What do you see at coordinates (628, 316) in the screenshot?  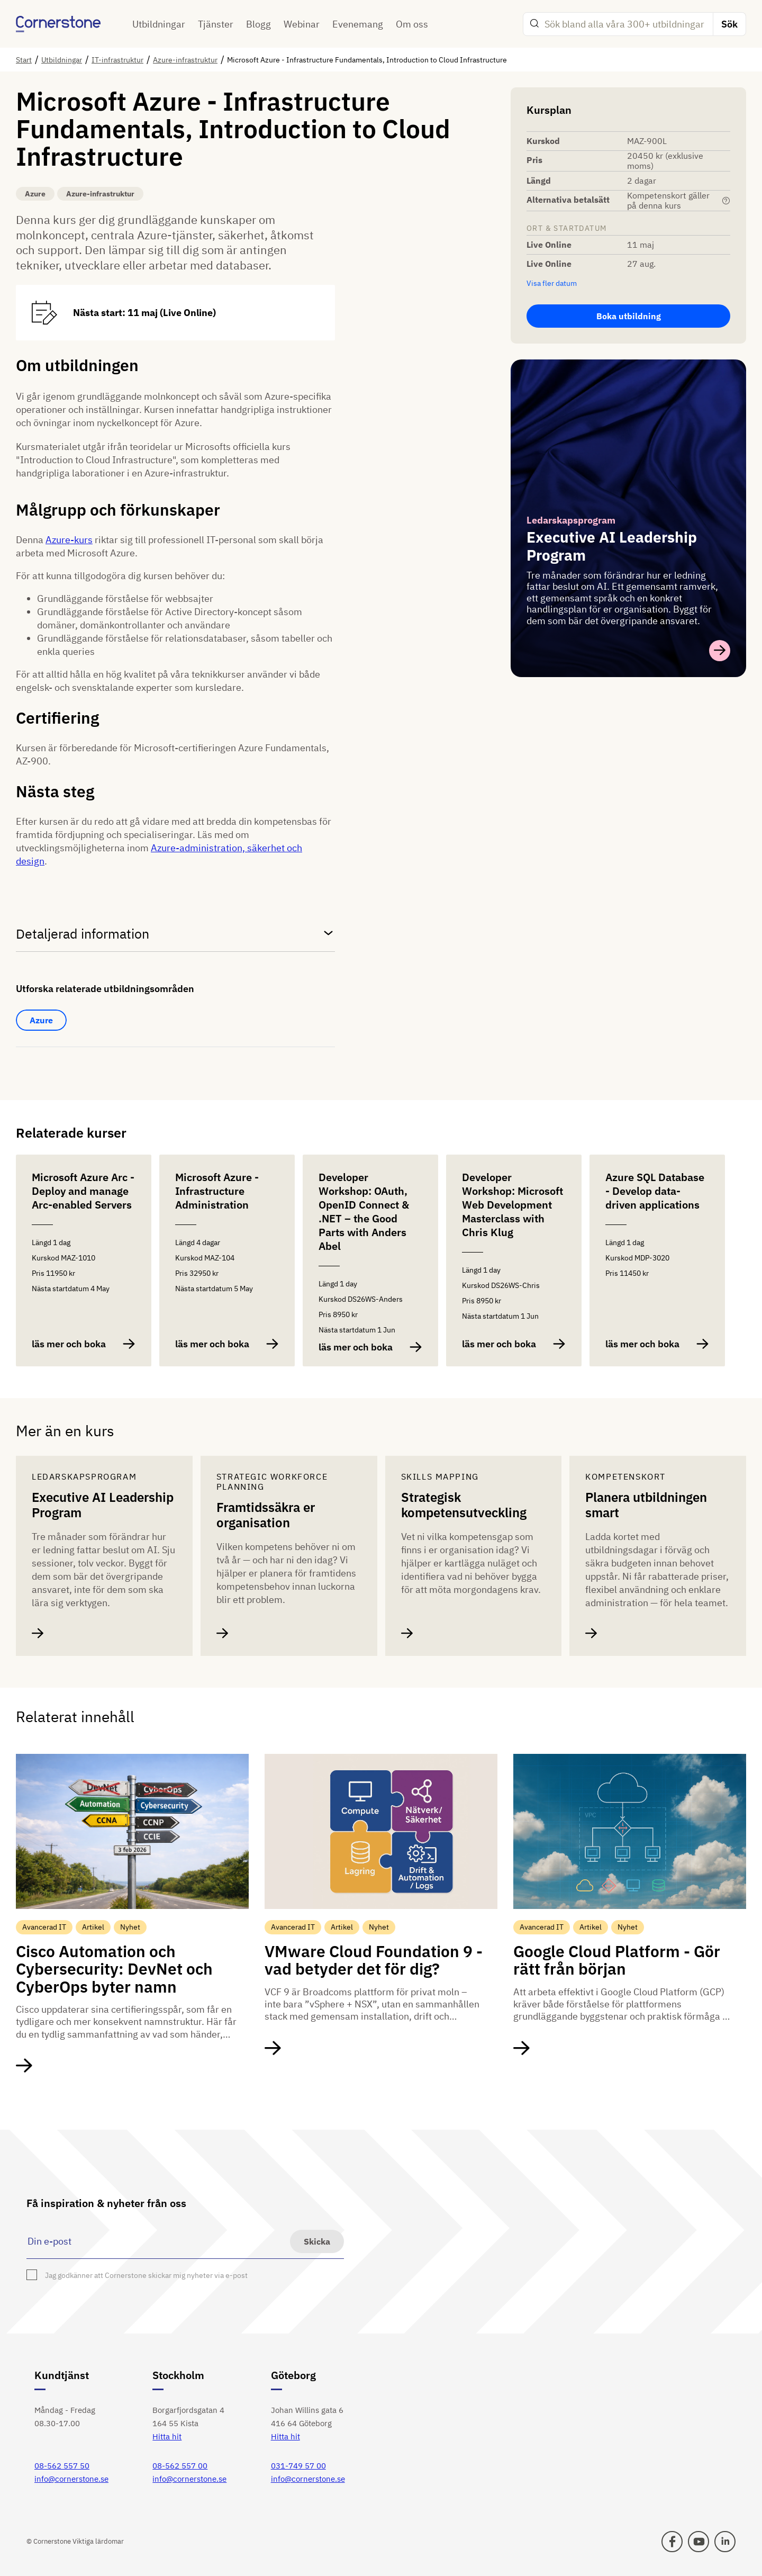 I see `Boka utbildning` at bounding box center [628, 316].